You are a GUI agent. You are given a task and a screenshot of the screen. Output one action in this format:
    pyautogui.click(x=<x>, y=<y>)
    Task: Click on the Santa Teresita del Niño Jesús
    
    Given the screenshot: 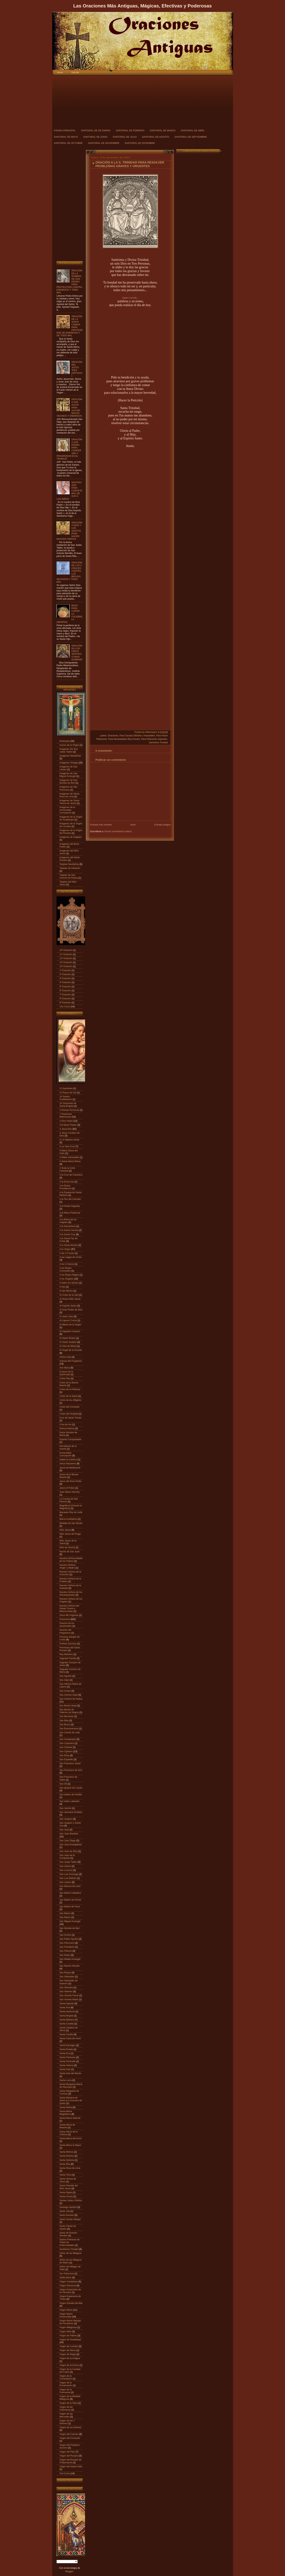 What is the action you would take?
    pyautogui.click(x=68, y=2187)
    